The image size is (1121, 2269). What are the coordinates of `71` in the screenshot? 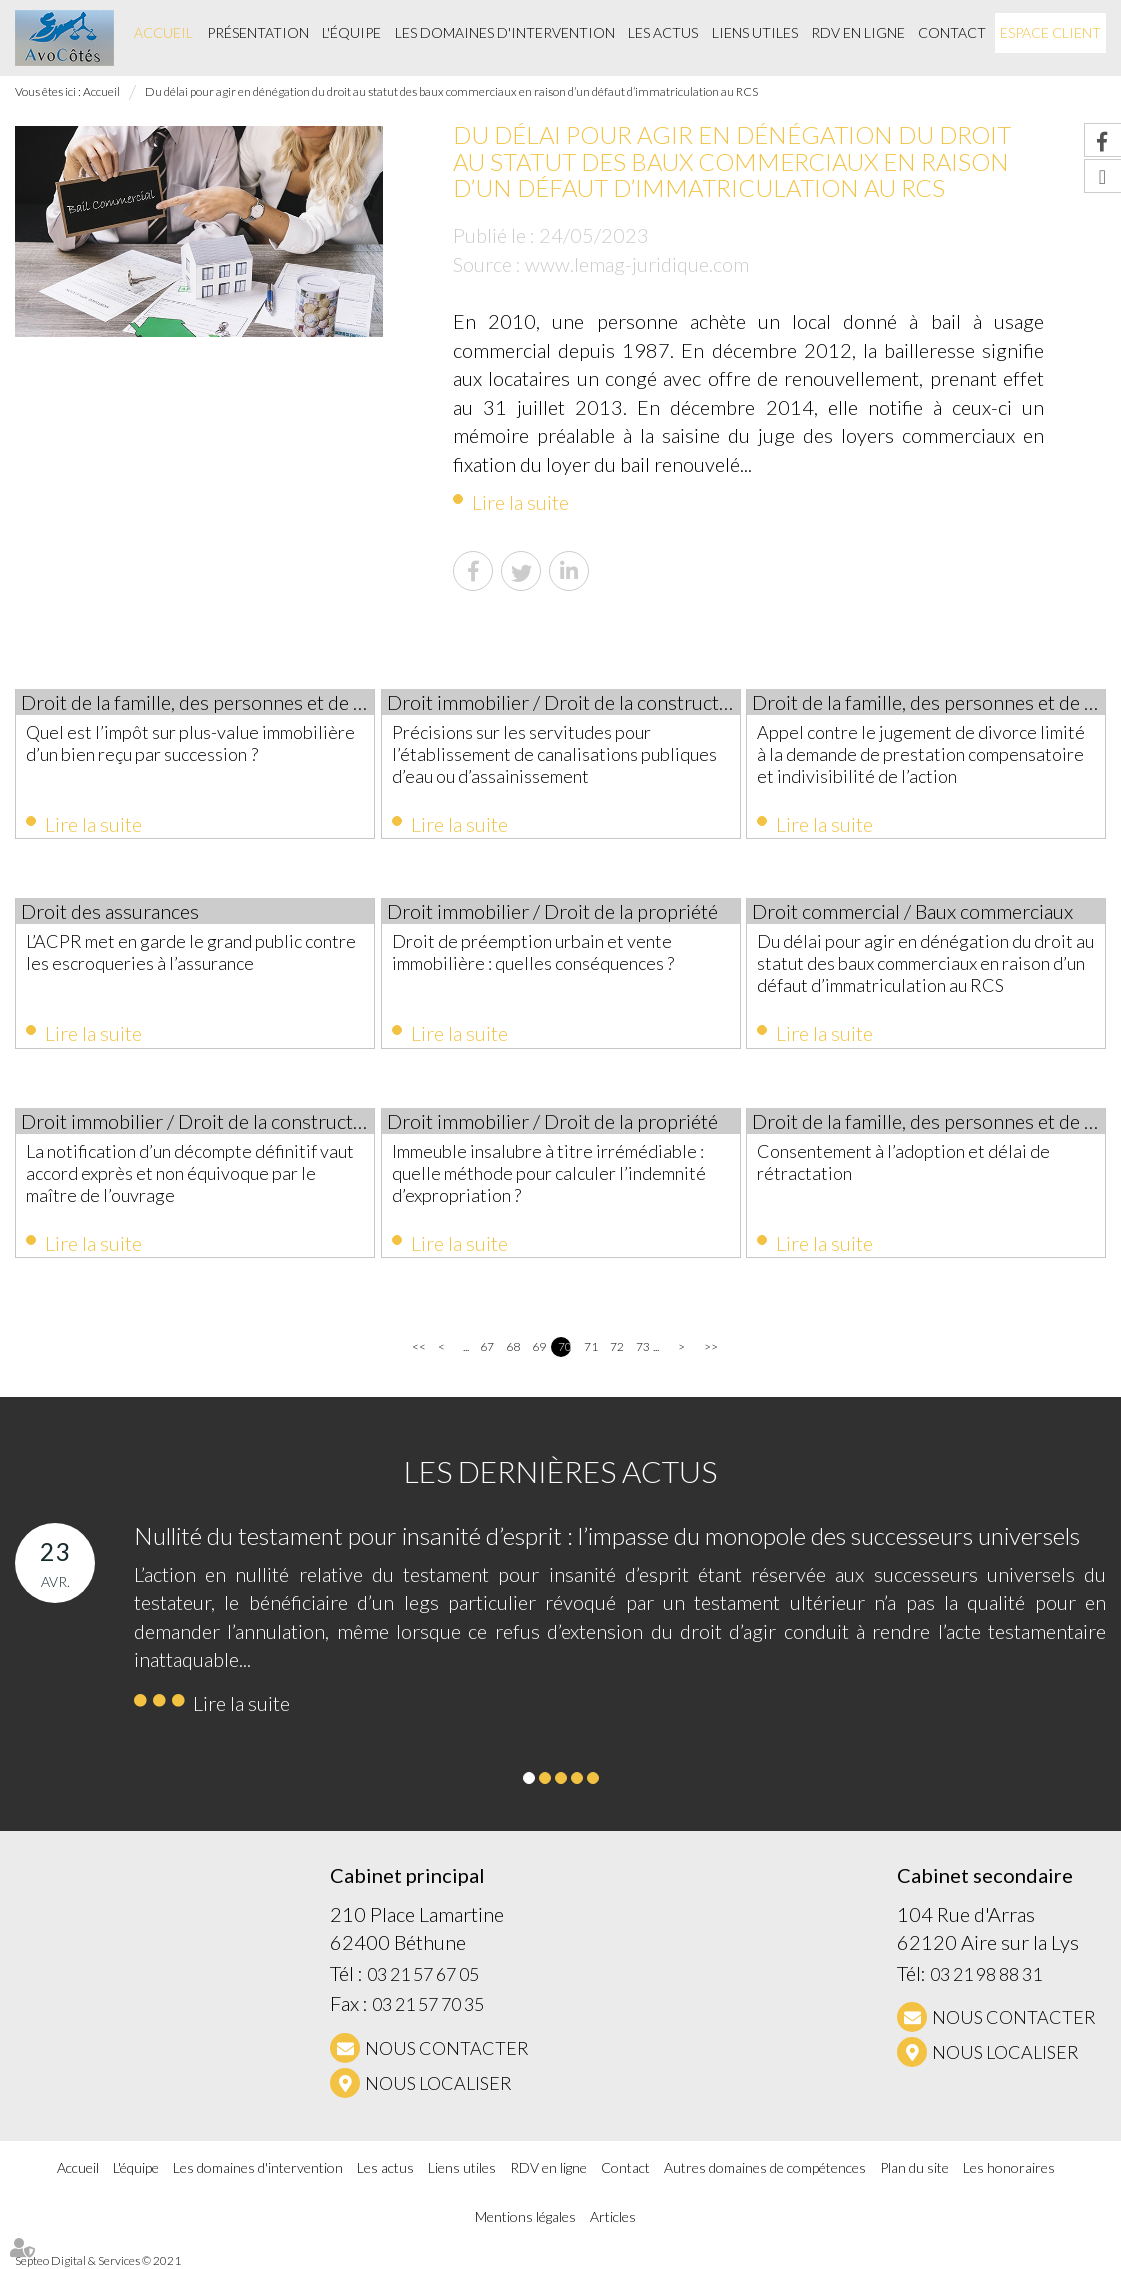 It's located at (590, 1346).